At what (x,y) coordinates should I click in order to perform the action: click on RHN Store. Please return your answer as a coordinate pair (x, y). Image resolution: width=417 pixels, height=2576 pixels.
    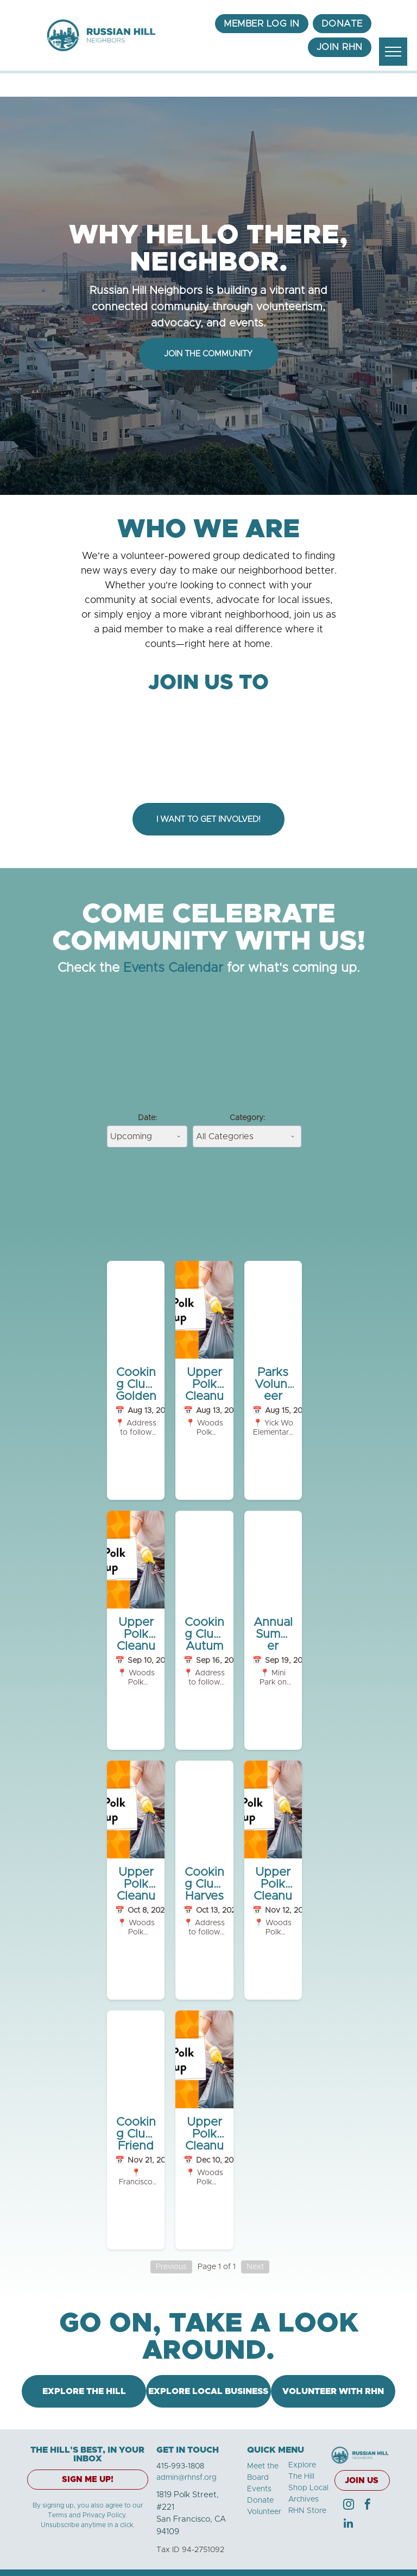
    Looking at the image, I should click on (307, 2511).